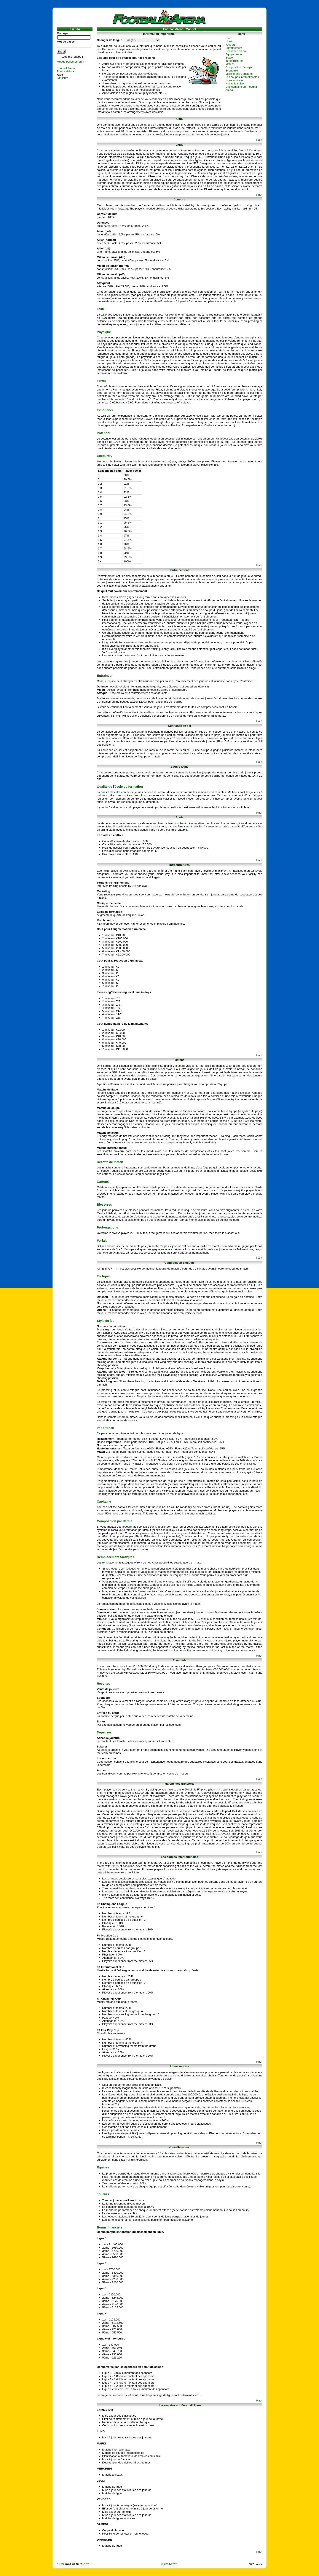 This screenshot has width=319, height=2576. I want to click on Marché des transferts, so click(239, 73).